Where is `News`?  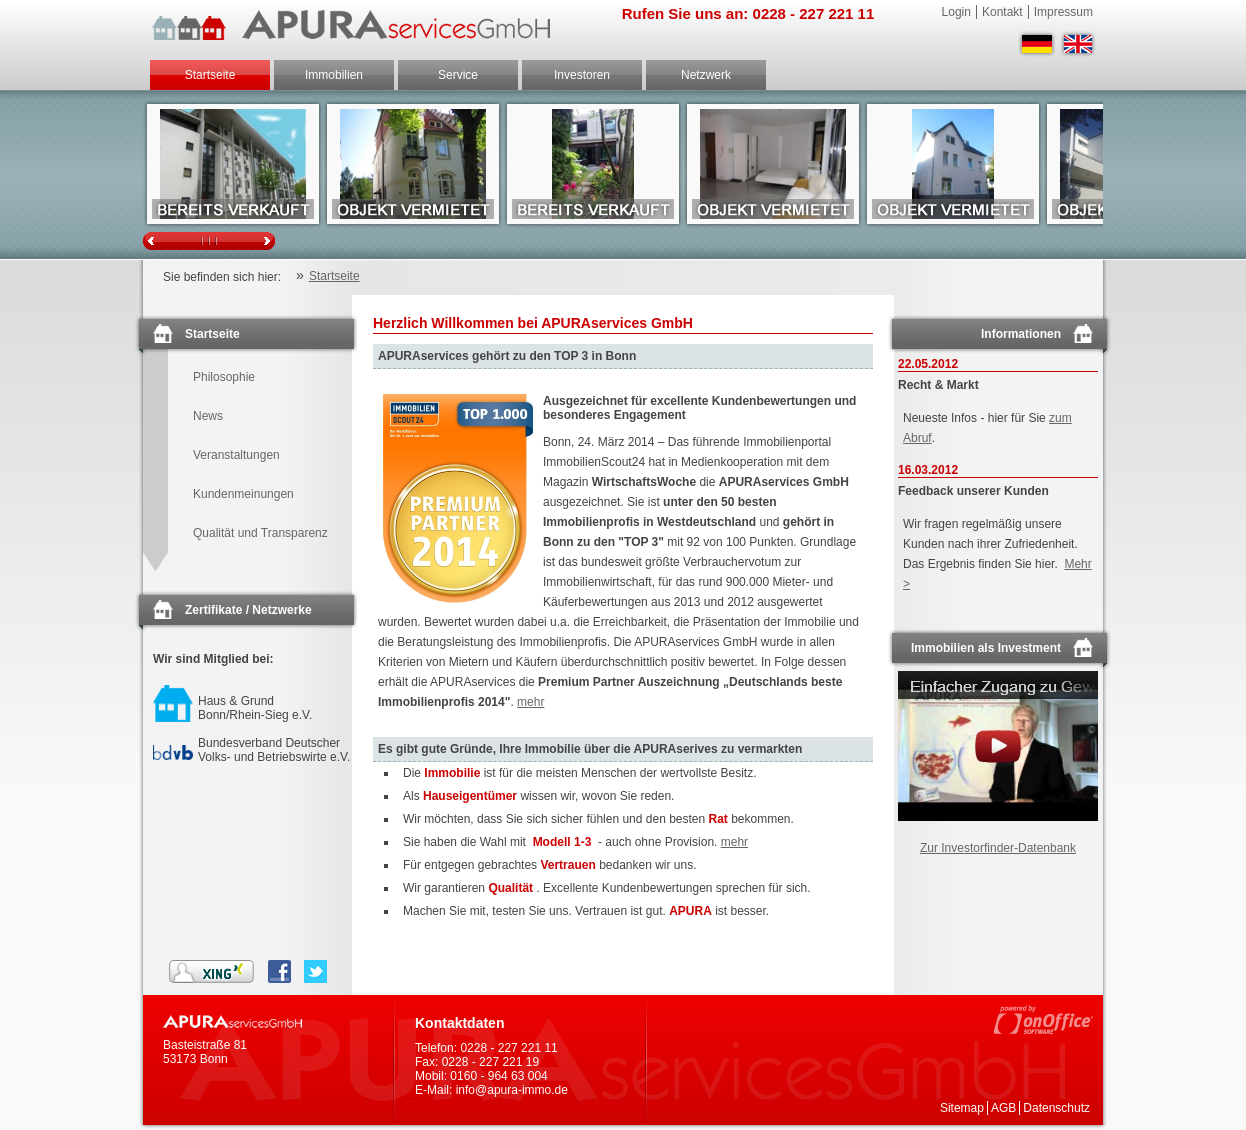 News is located at coordinates (208, 416).